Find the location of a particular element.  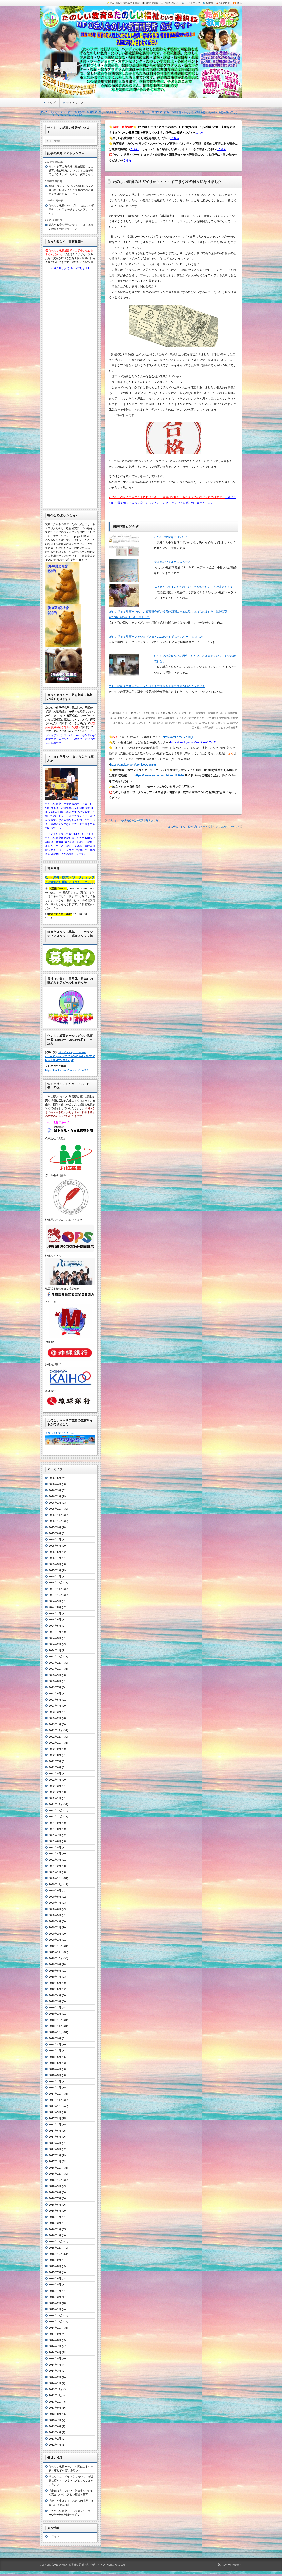

2016年3月 is located at coordinates (55, 2222).